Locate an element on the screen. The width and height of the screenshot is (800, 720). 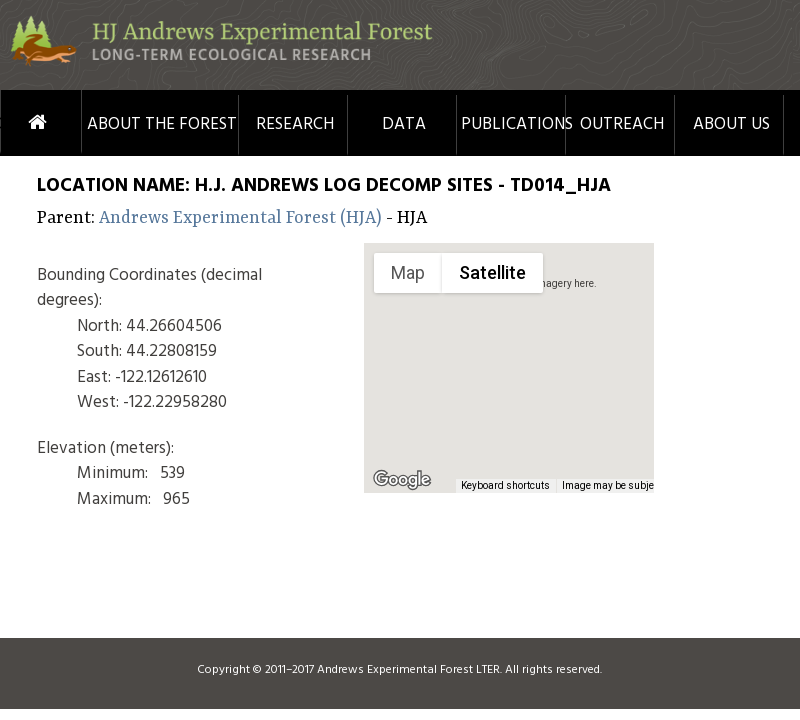
Home is located at coordinates (14, 122).